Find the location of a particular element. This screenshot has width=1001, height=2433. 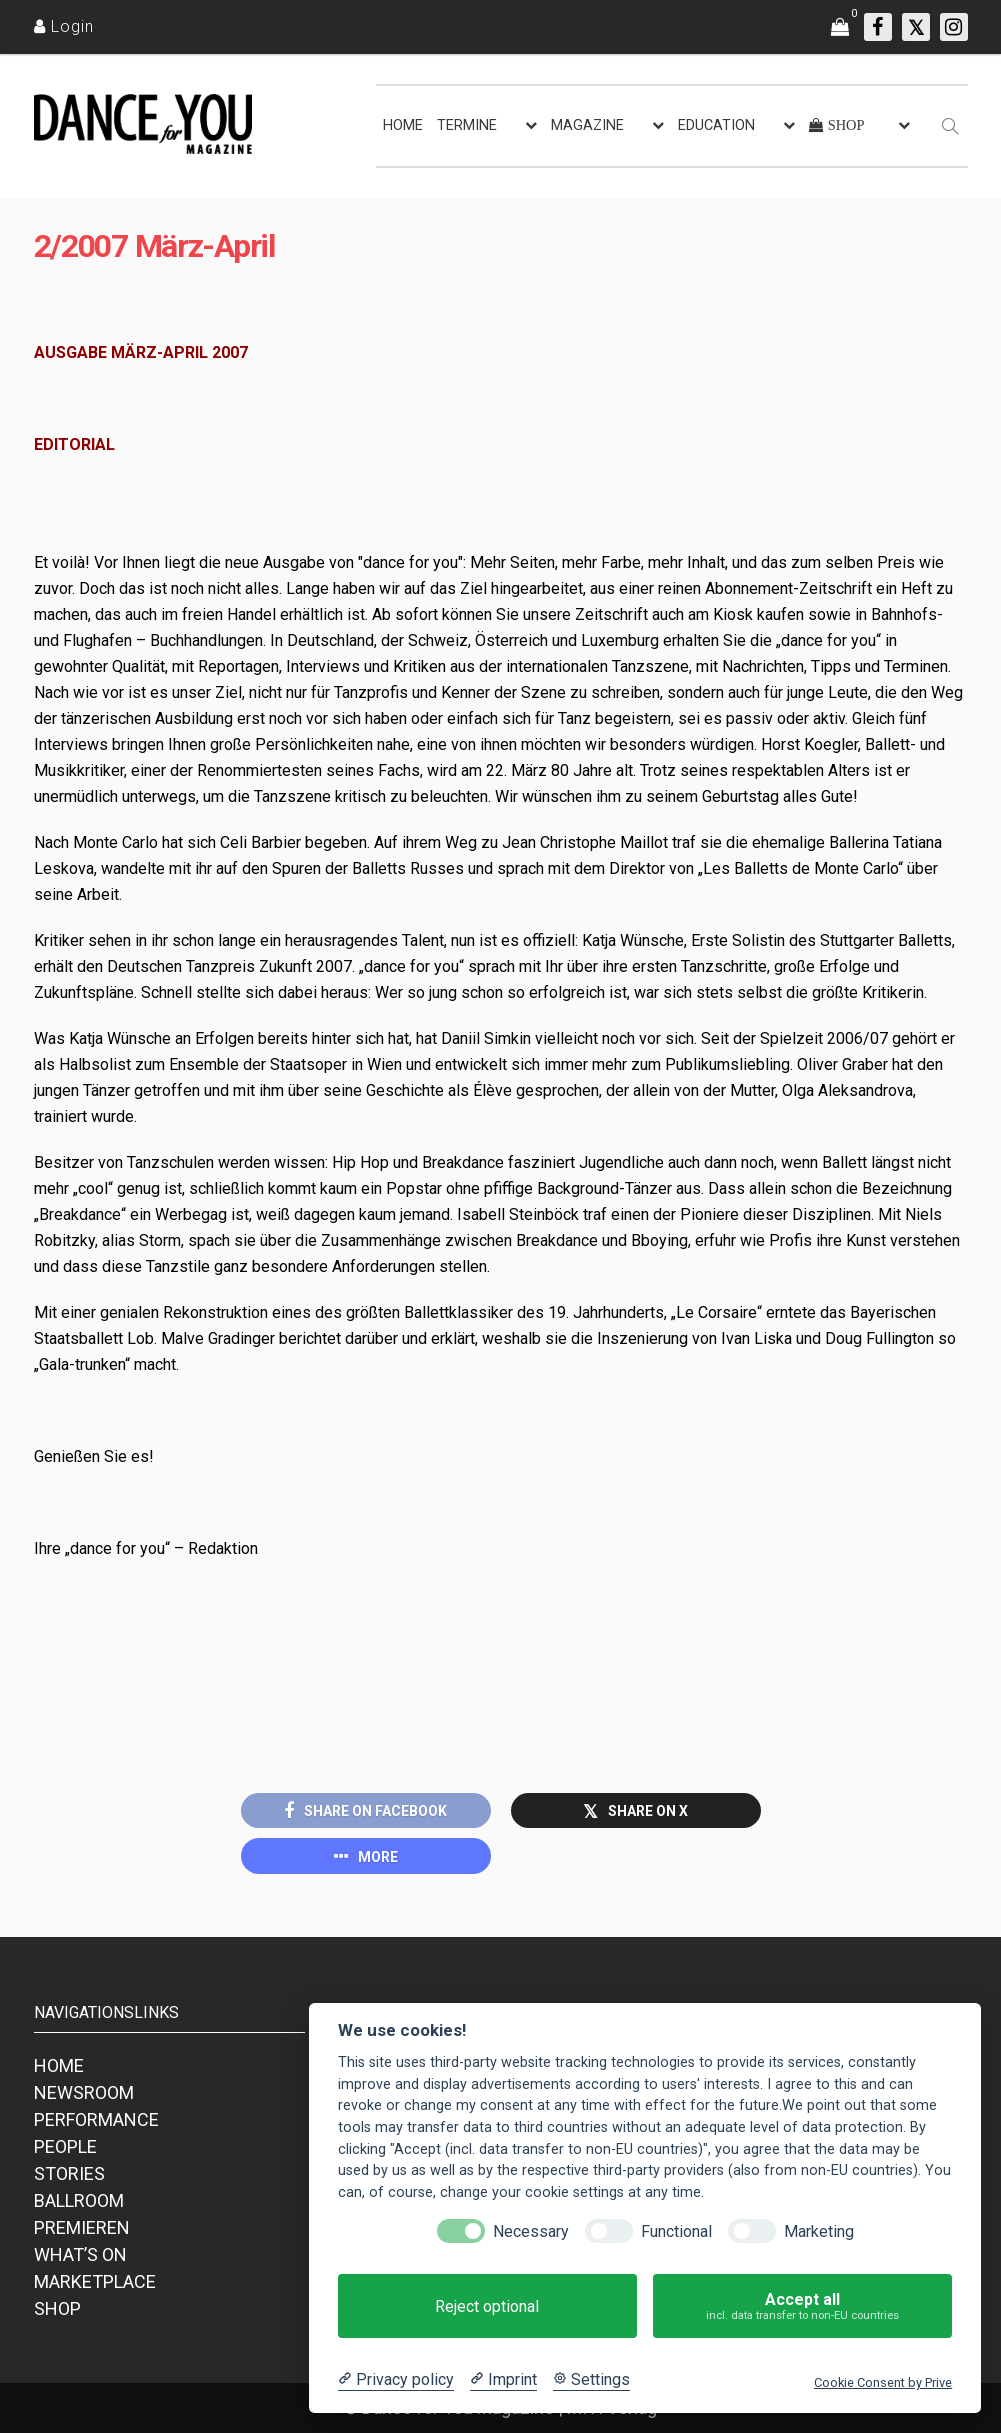

NEWSROOM is located at coordinates (84, 2092).